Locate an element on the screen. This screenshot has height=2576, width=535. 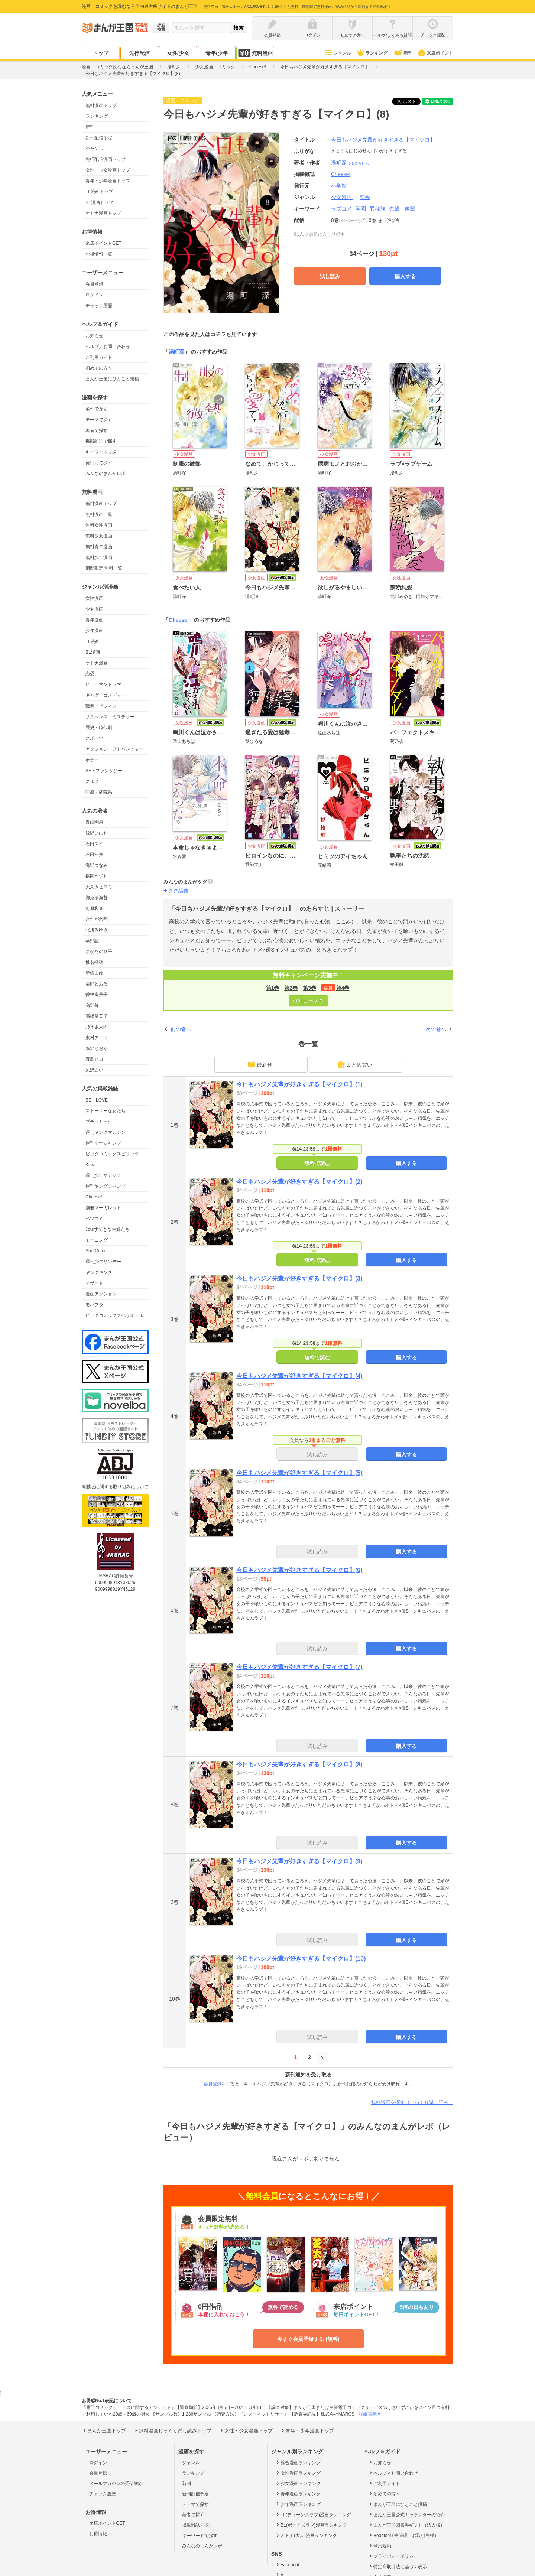
恋愛 is located at coordinates (89, 673).